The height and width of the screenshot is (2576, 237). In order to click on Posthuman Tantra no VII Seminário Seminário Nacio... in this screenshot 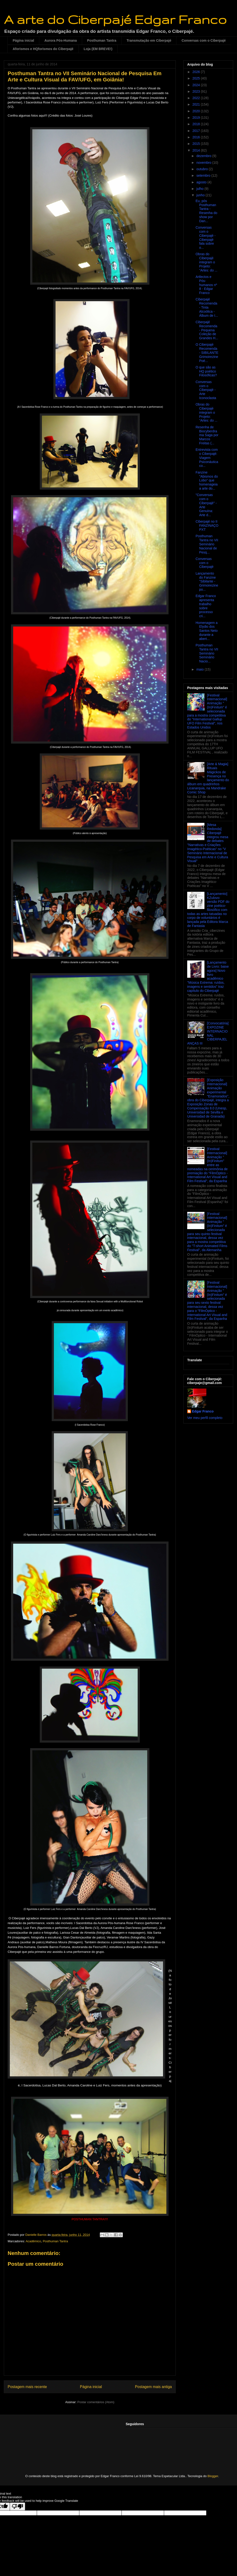, I will do `click(207, 653)`.